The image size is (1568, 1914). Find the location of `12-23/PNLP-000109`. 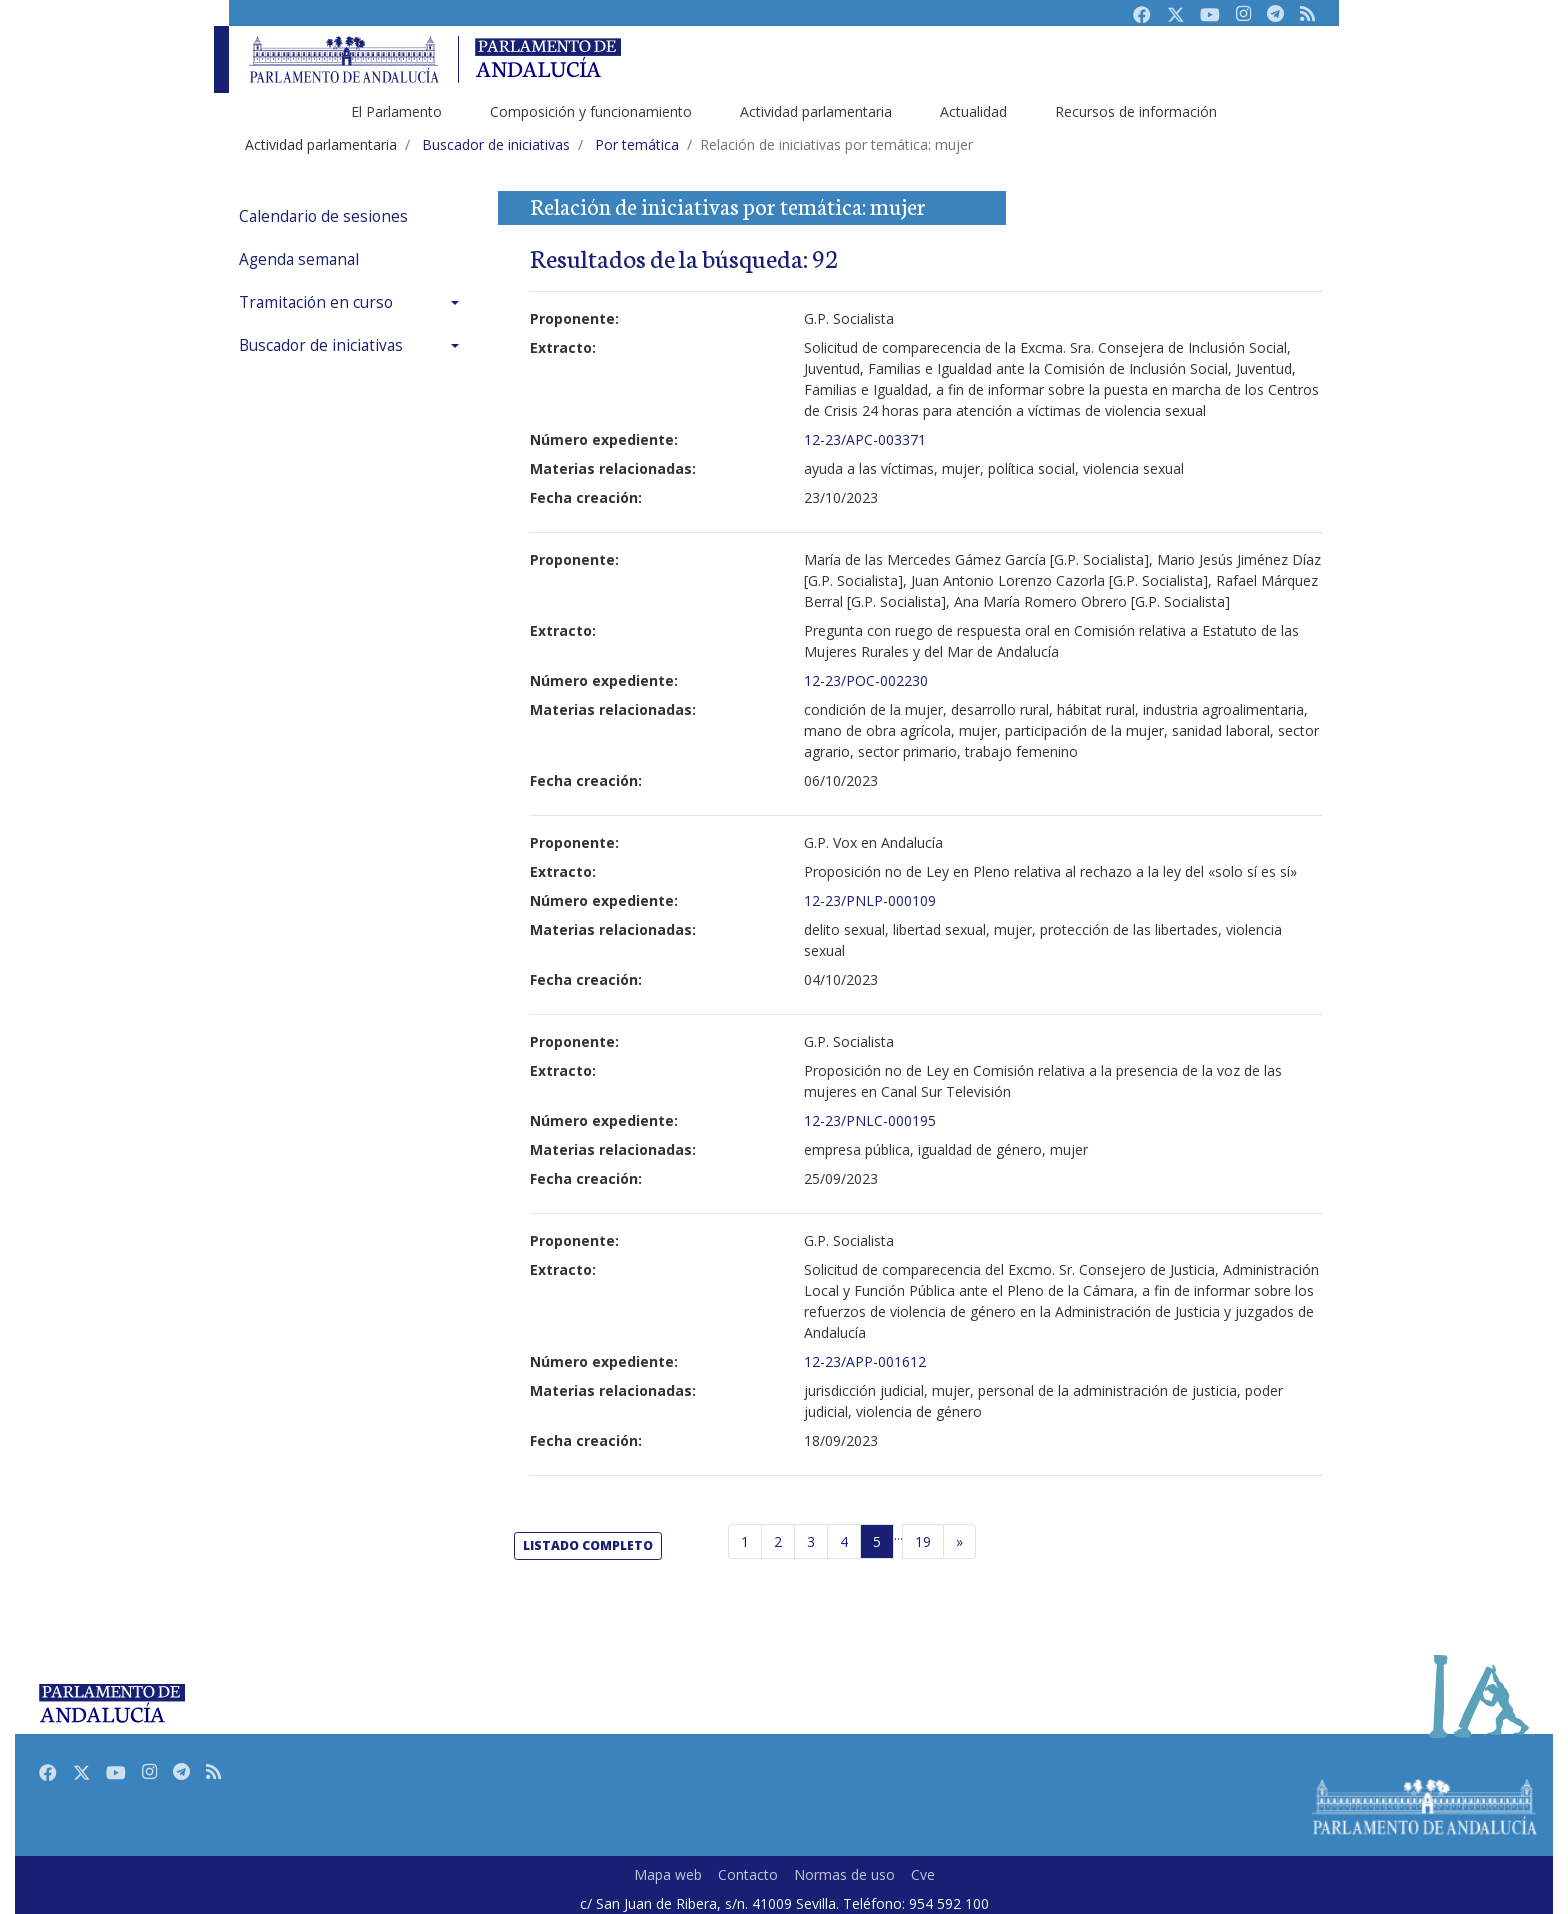

12-23/PNLP-000109 is located at coordinates (870, 900).